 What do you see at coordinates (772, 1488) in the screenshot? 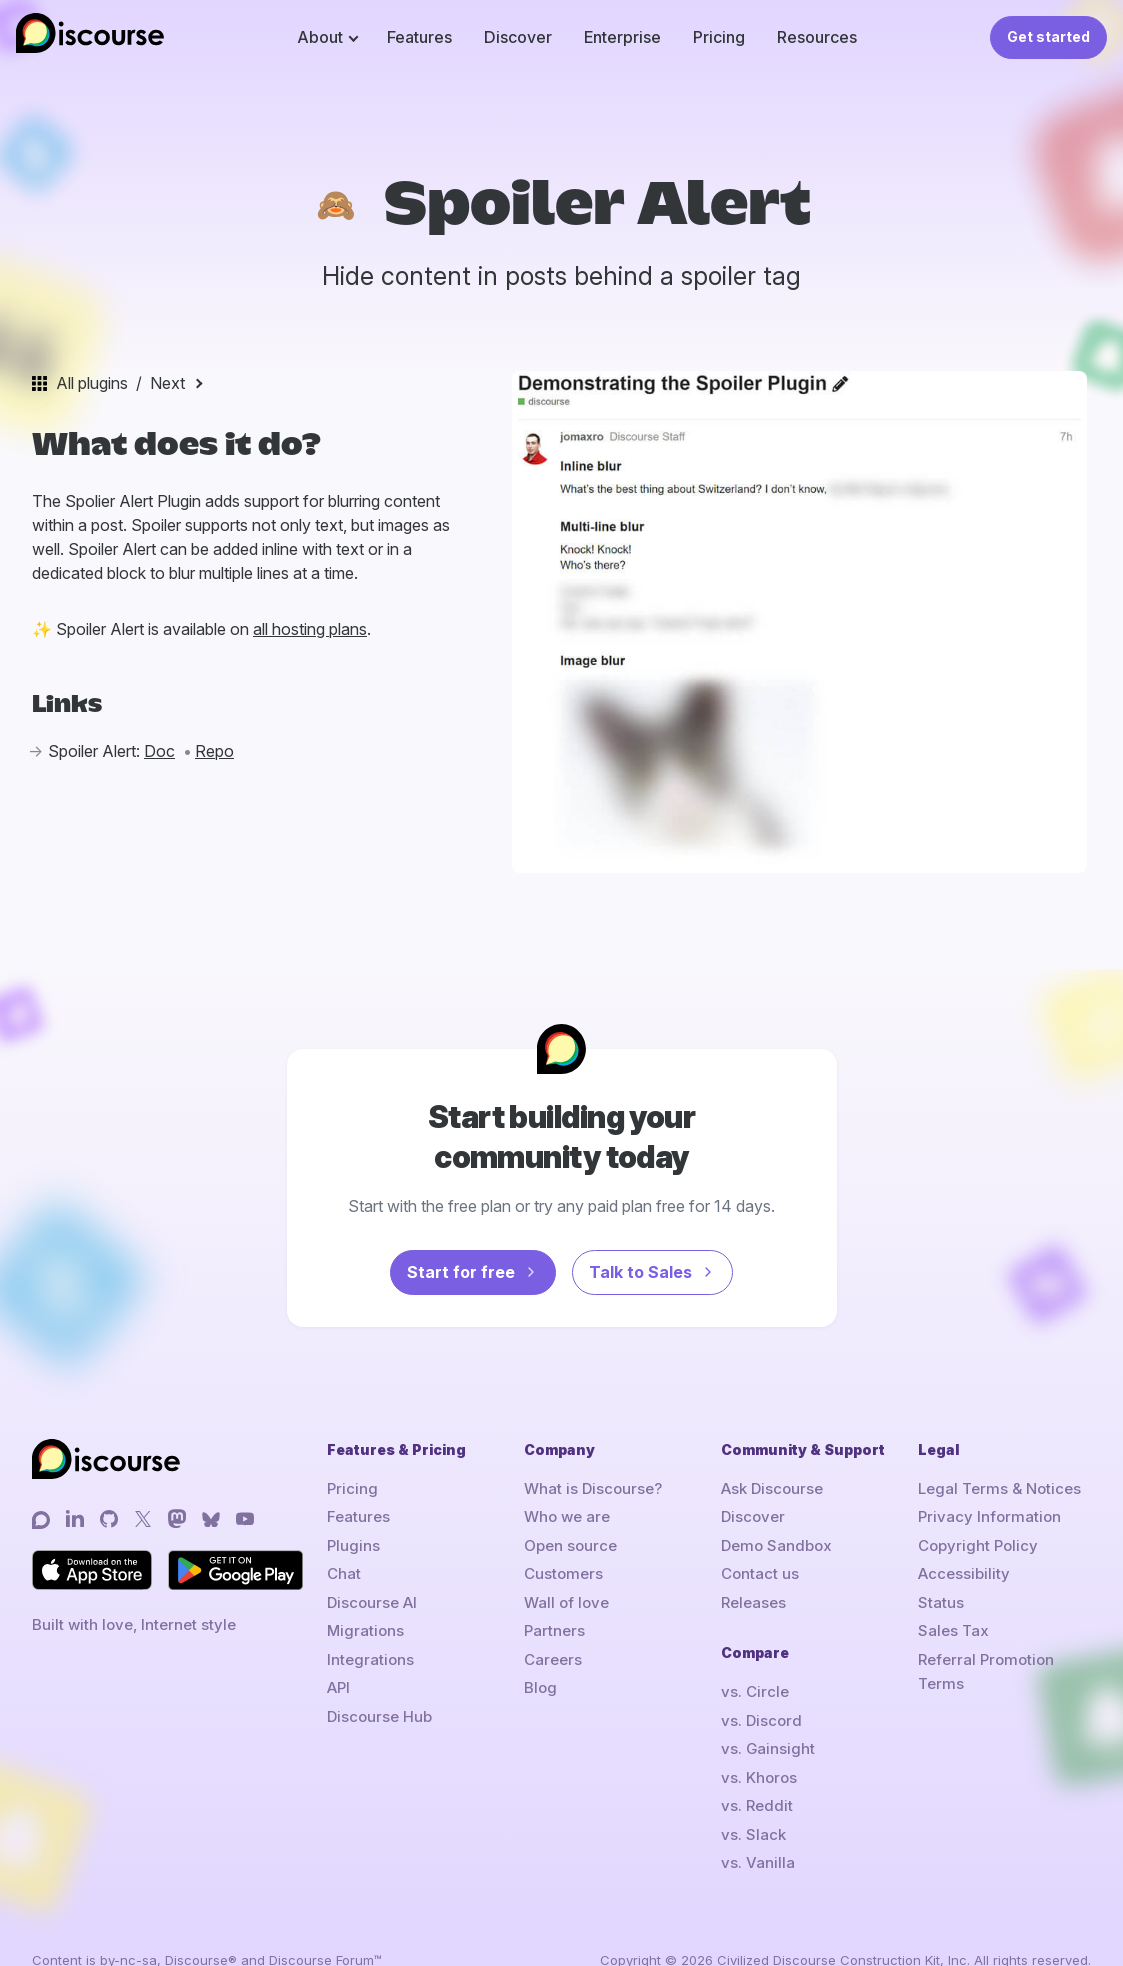
I see `Ask Discourse` at bounding box center [772, 1488].